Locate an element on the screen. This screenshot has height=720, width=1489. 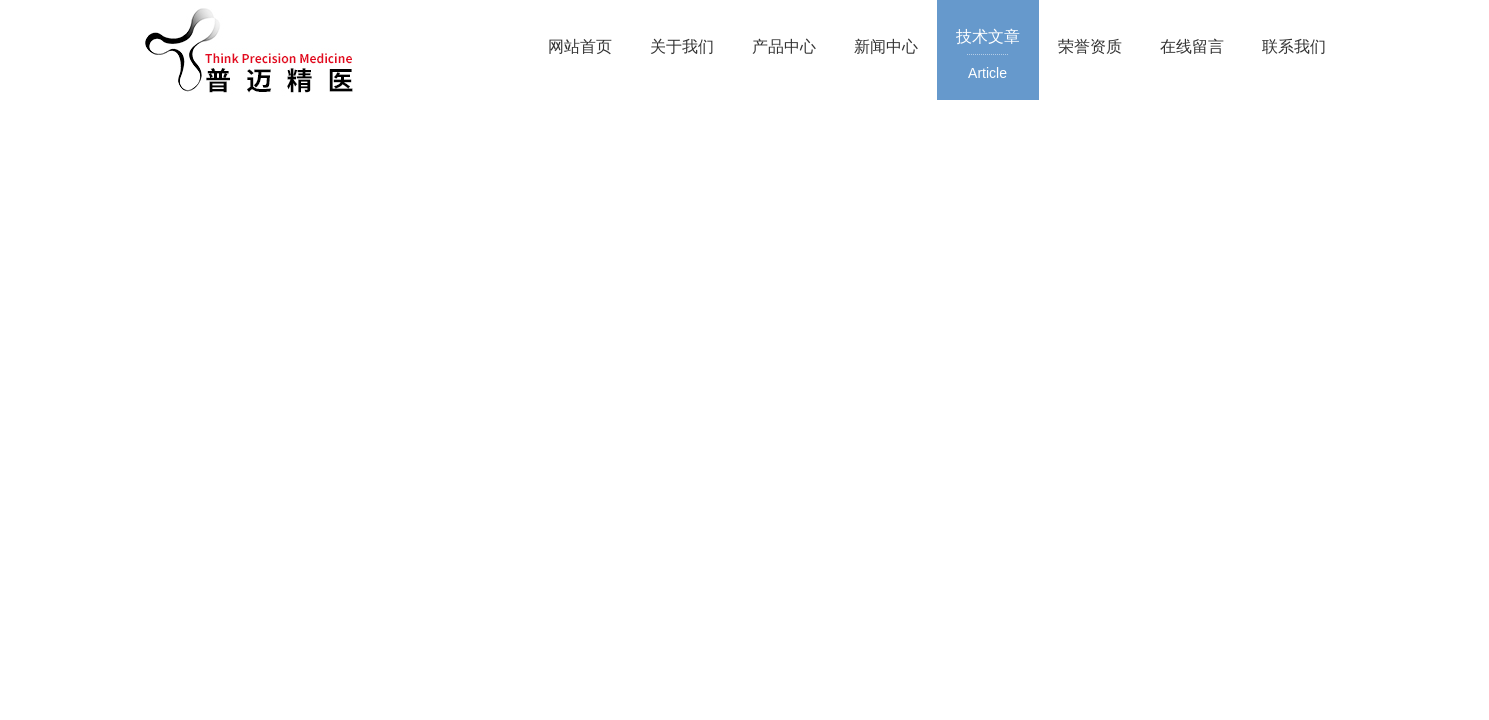
关于我们 is located at coordinates (682, 46).